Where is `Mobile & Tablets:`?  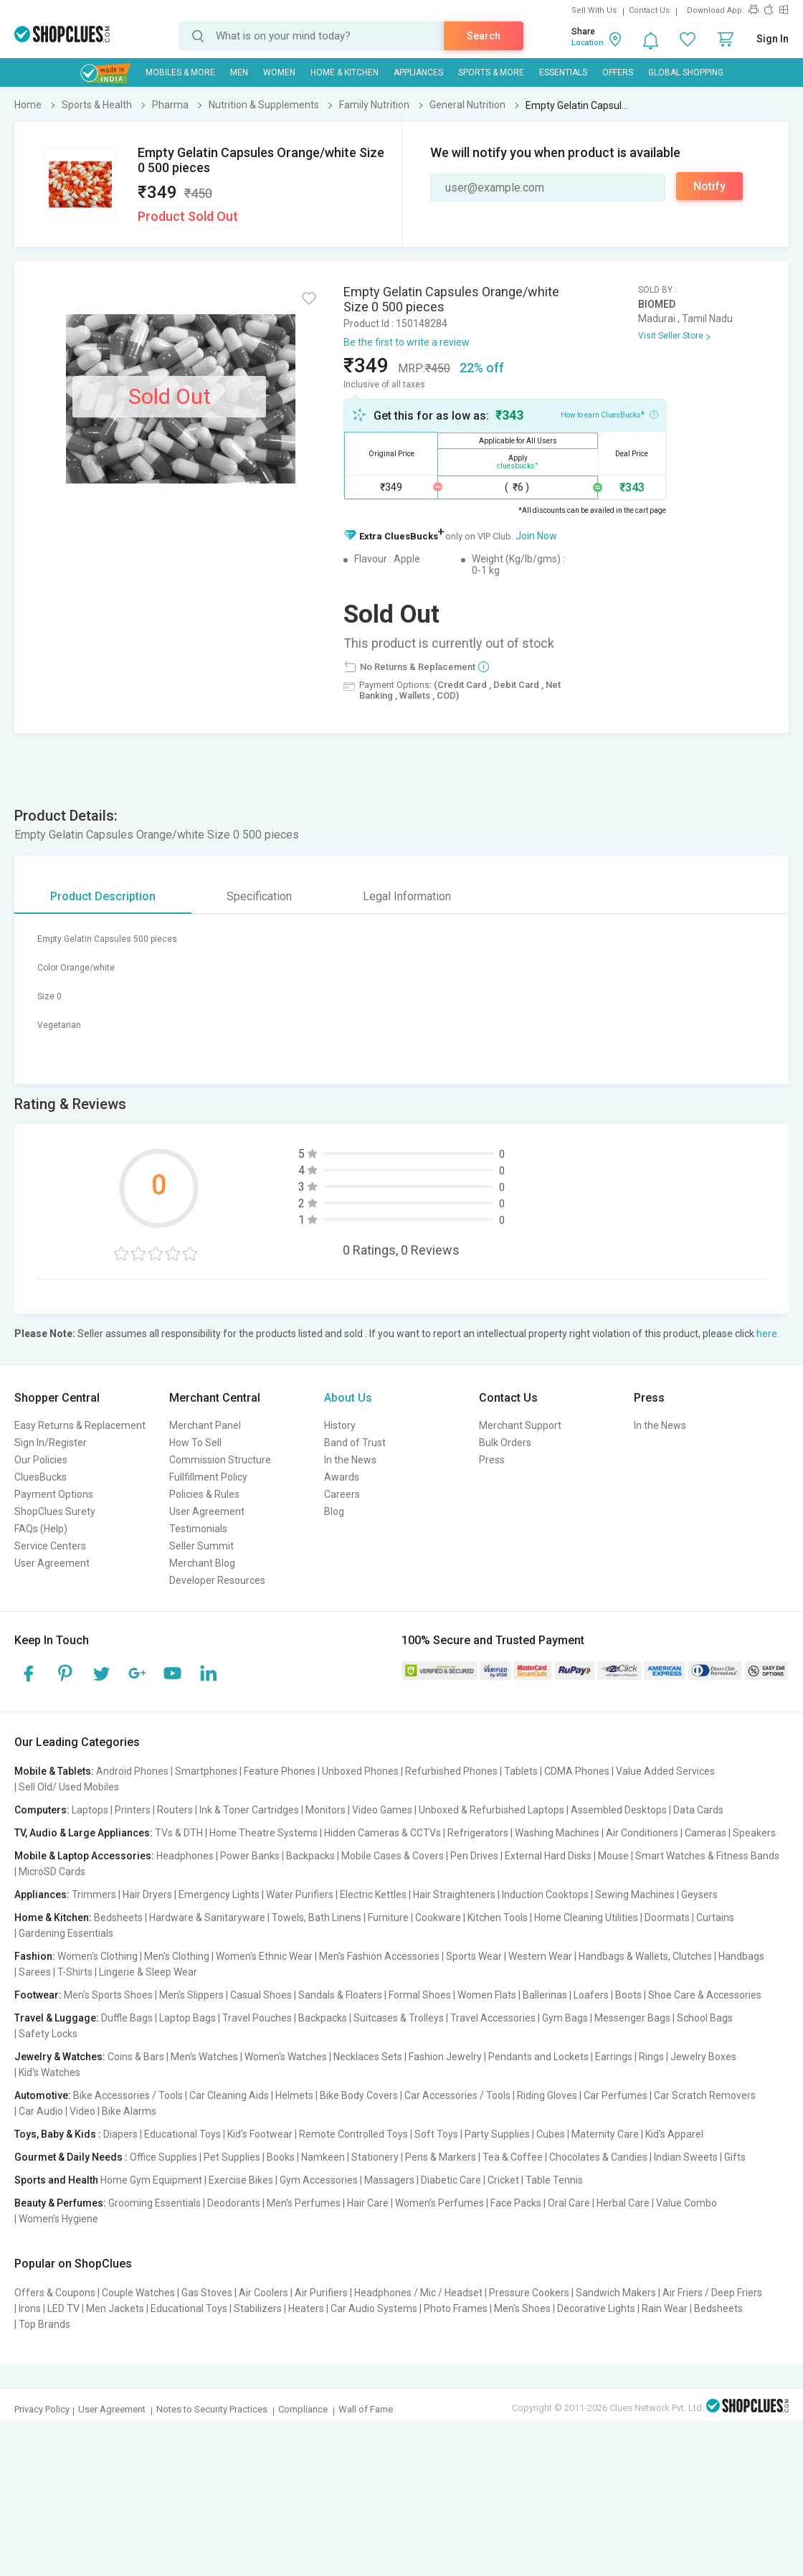
Mobile & Tablets: is located at coordinates (54, 1771).